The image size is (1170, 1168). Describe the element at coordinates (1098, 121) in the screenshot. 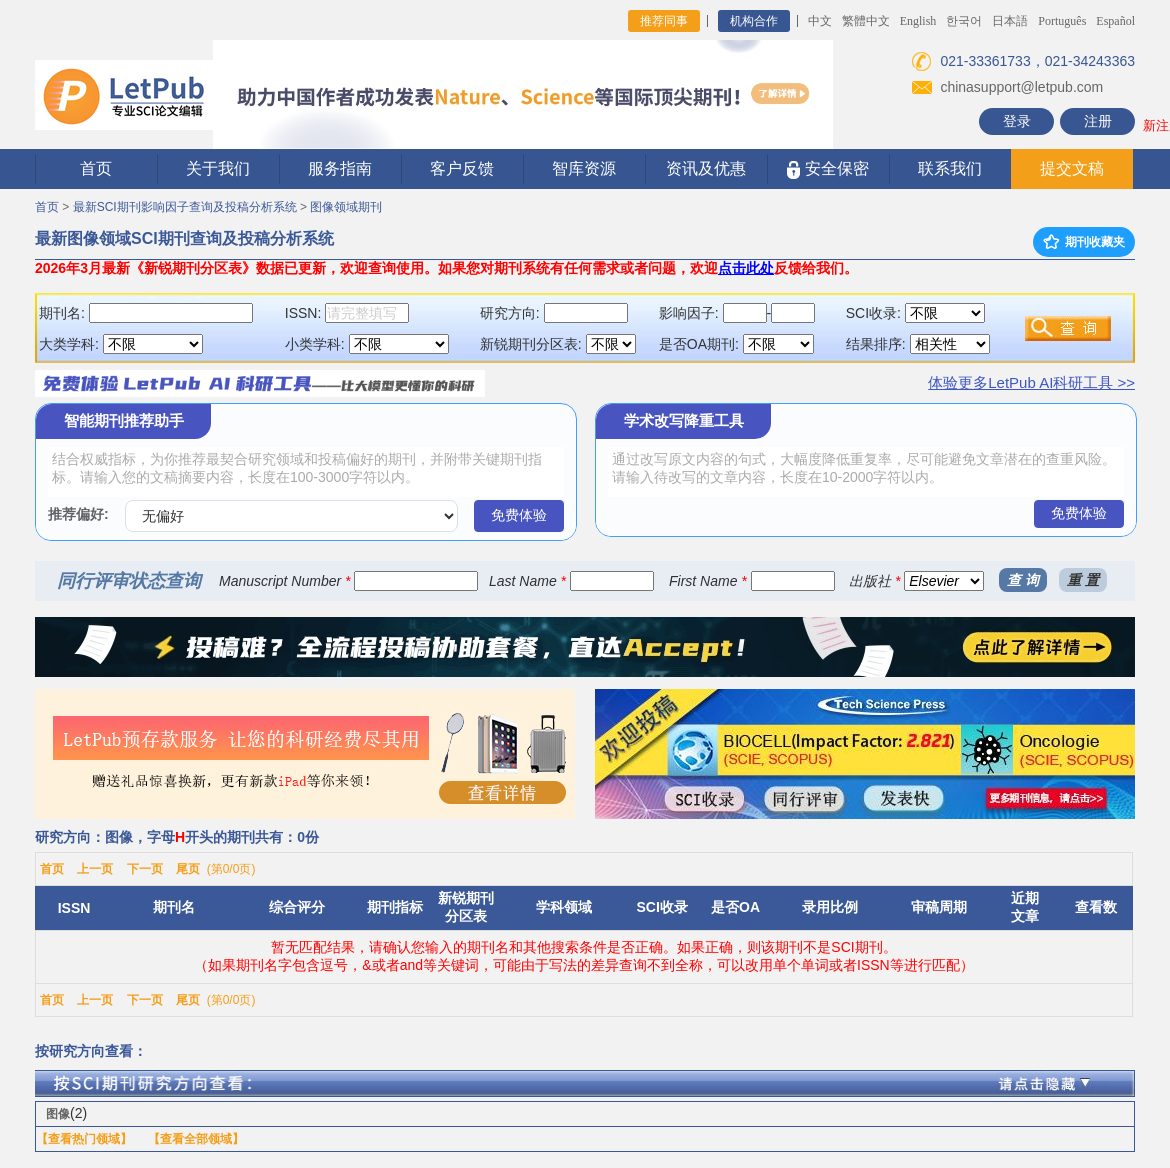

I see `注册` at that location.